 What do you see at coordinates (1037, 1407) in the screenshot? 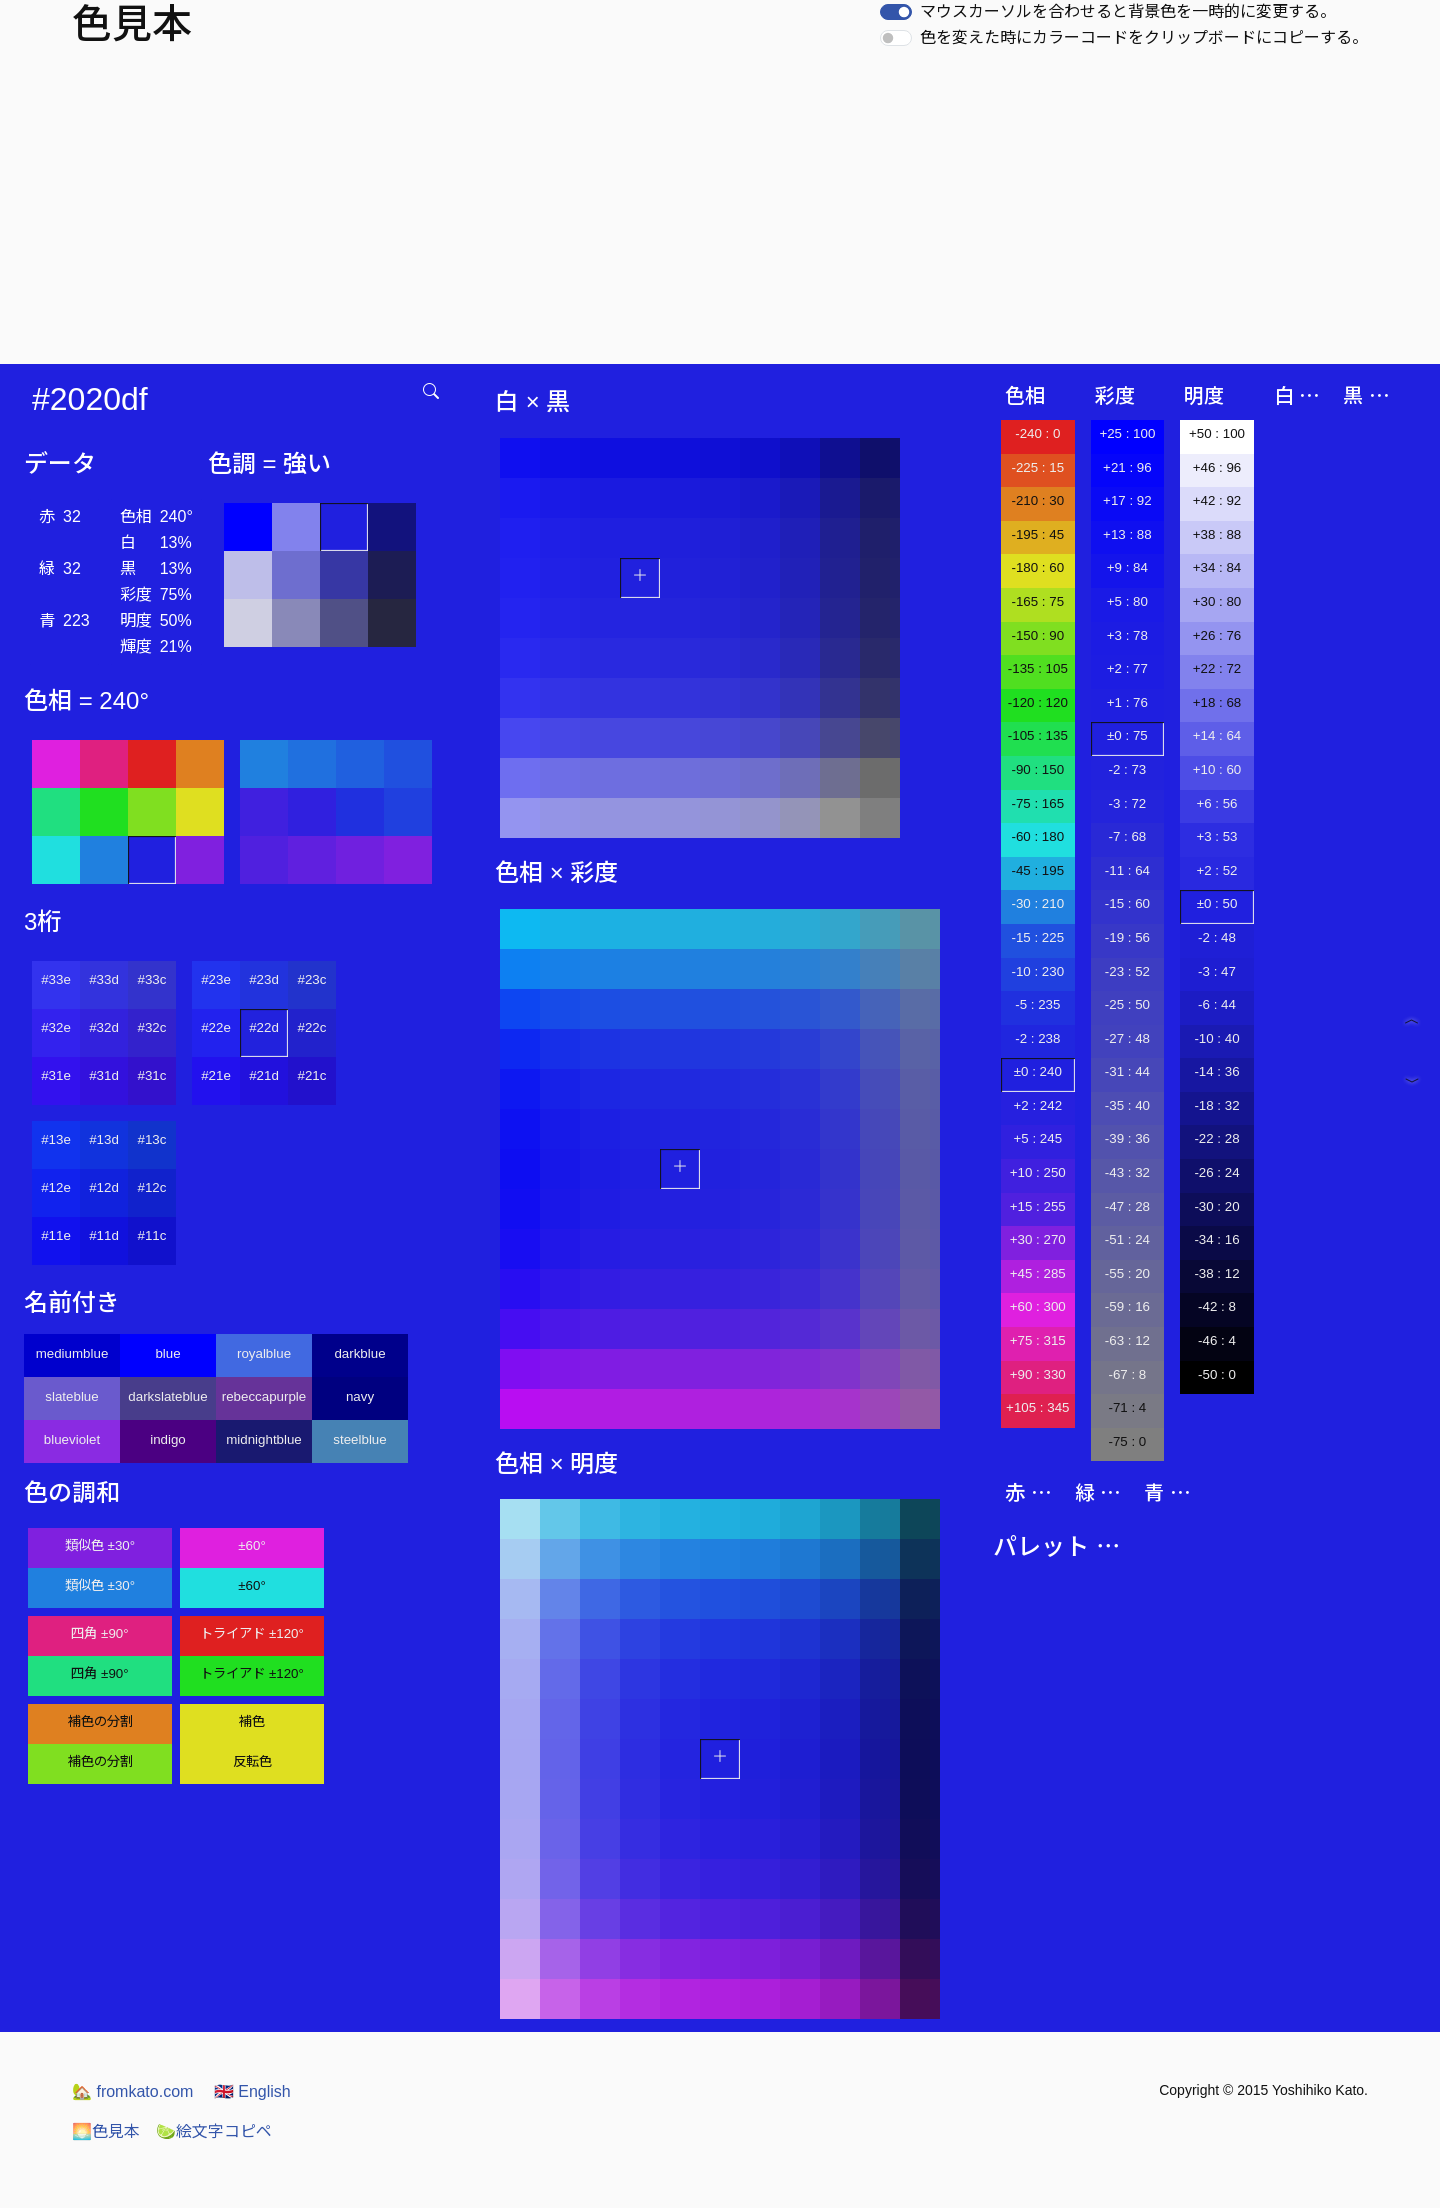
I see `+105 : 345` at bounding box center [1037, 1407].